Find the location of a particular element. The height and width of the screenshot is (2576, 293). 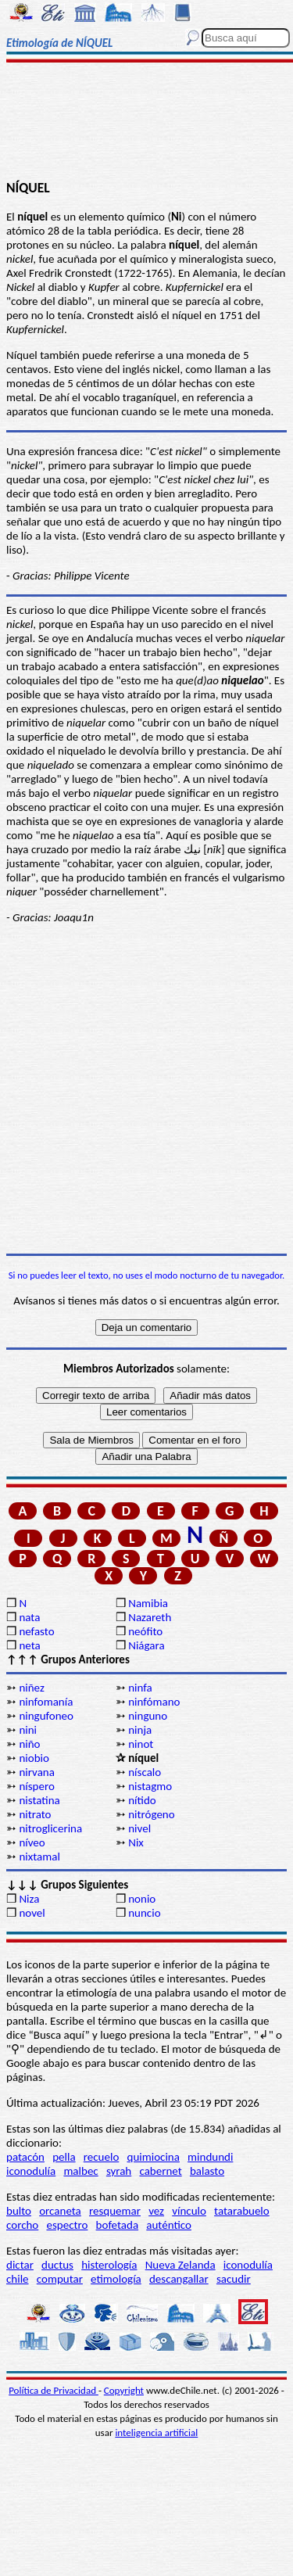

níveo is located at coordinates (32, 1842).